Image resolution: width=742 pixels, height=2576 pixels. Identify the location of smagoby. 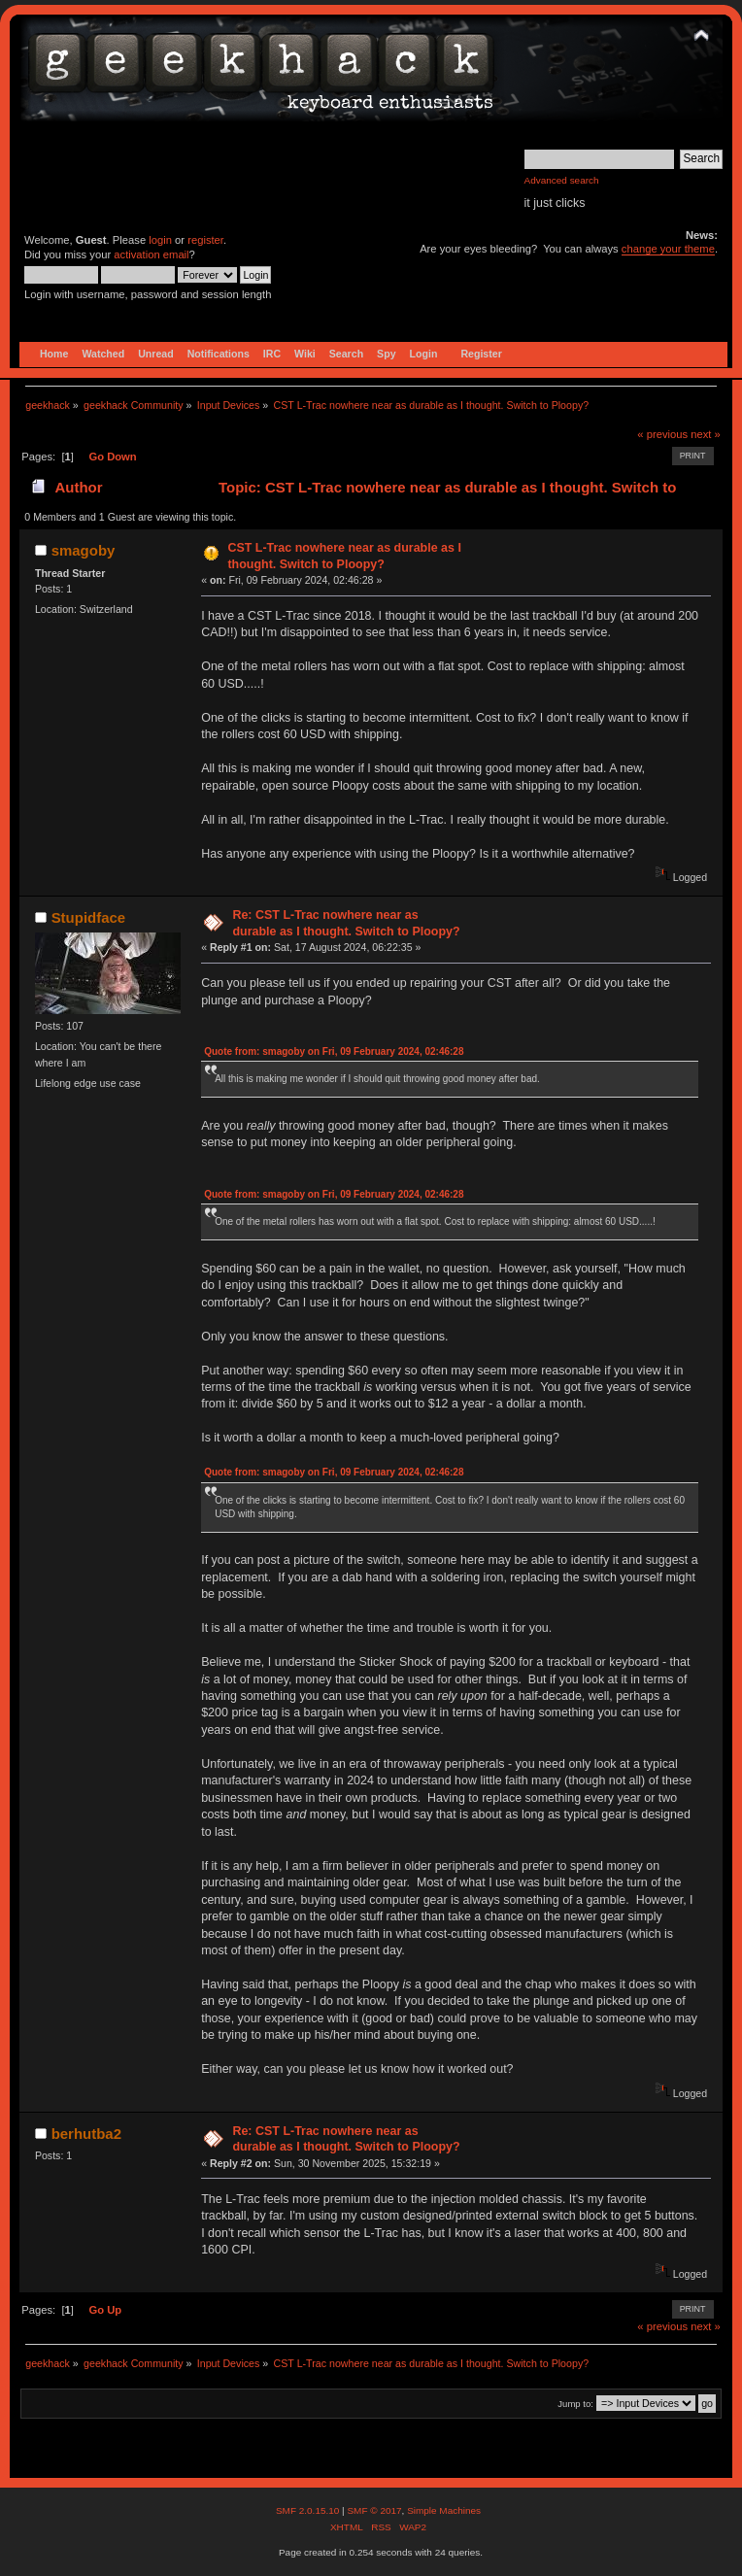
(83, 550).